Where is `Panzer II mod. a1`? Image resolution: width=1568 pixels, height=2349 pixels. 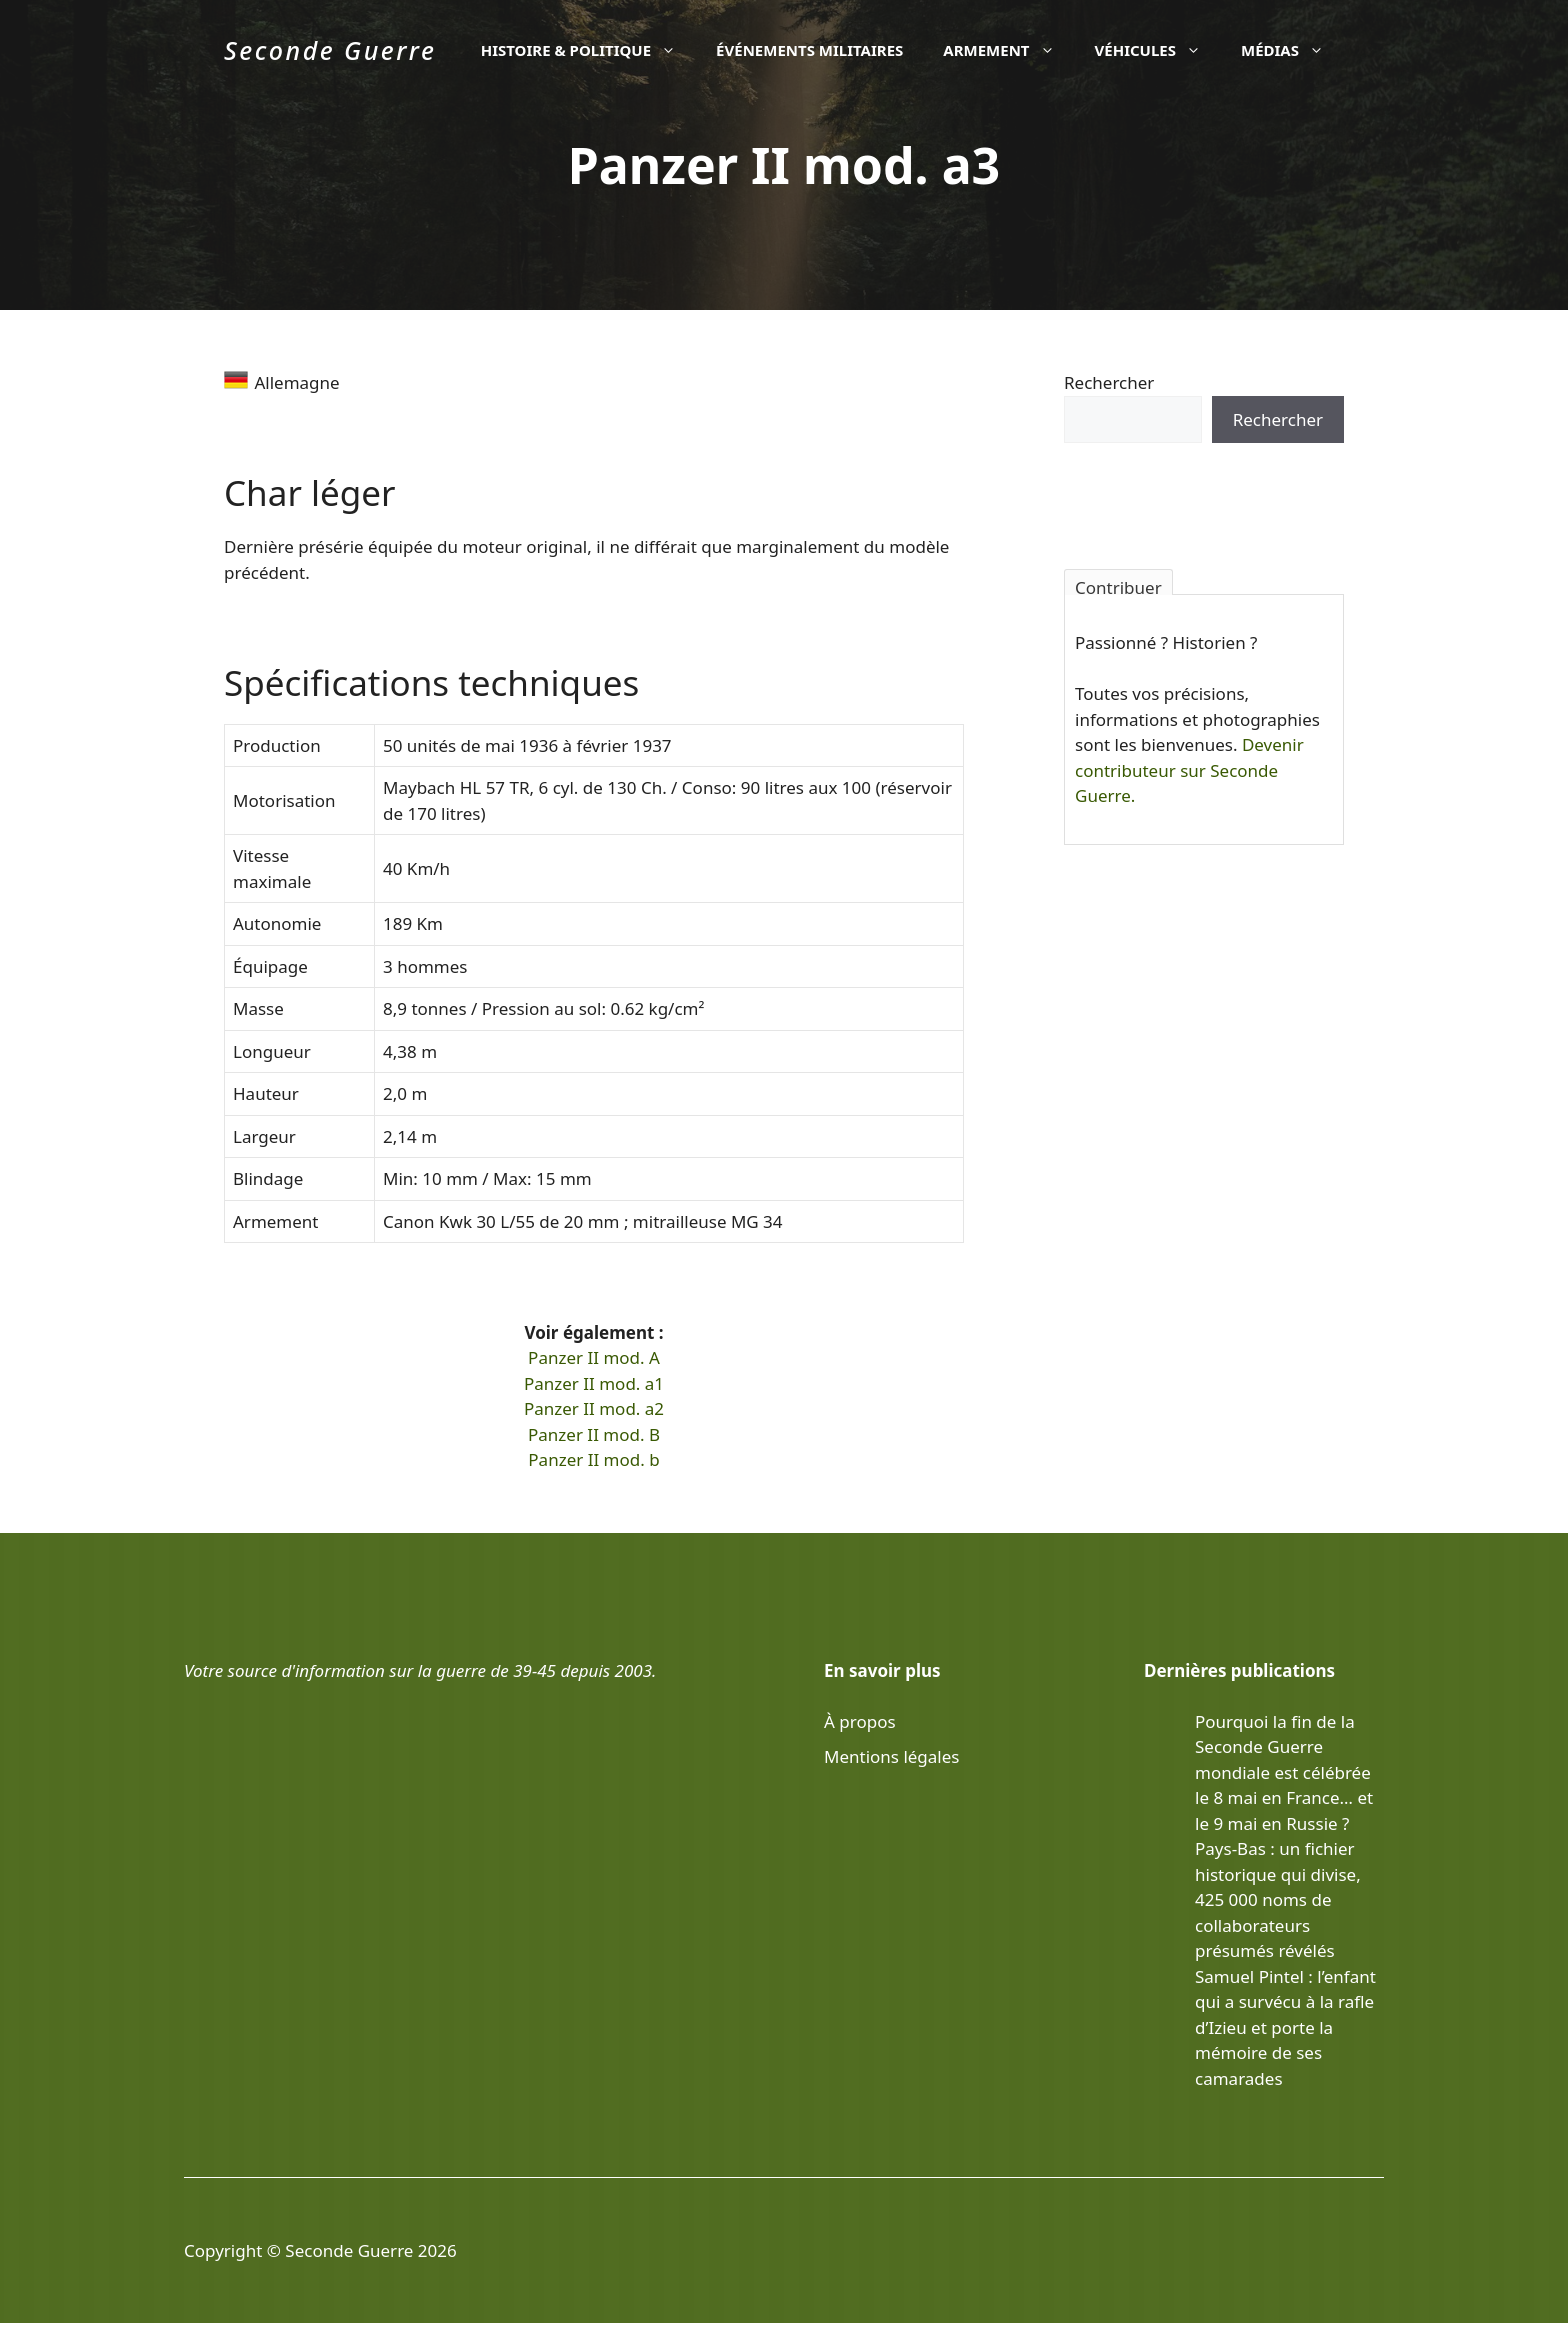 Panzer II mod. a1 is located at coordinates (594, 1383).